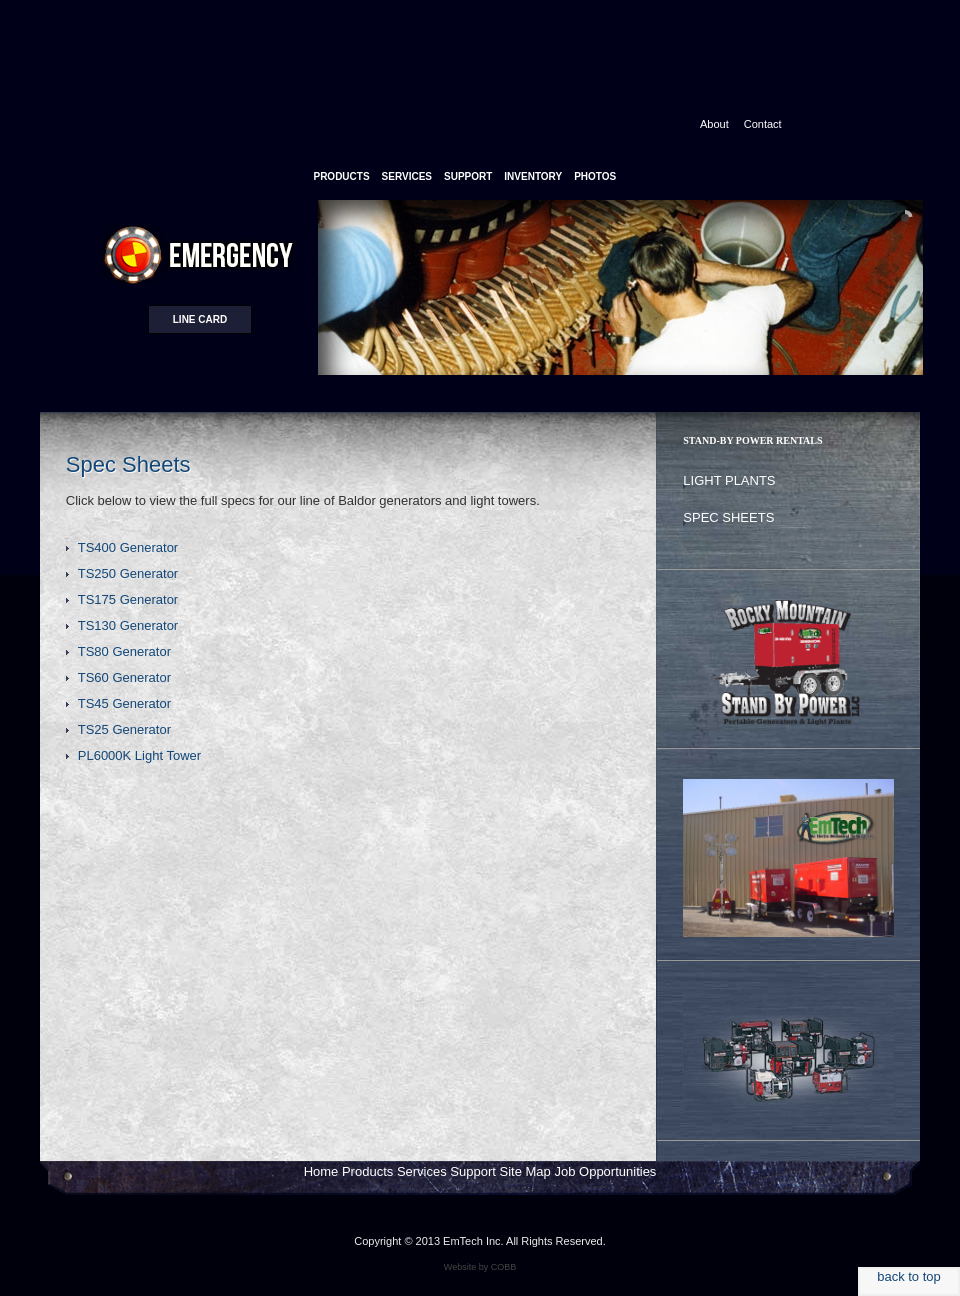 The image size is (960, 1296). I want to click on TS130 Generator, so click(128, 625).